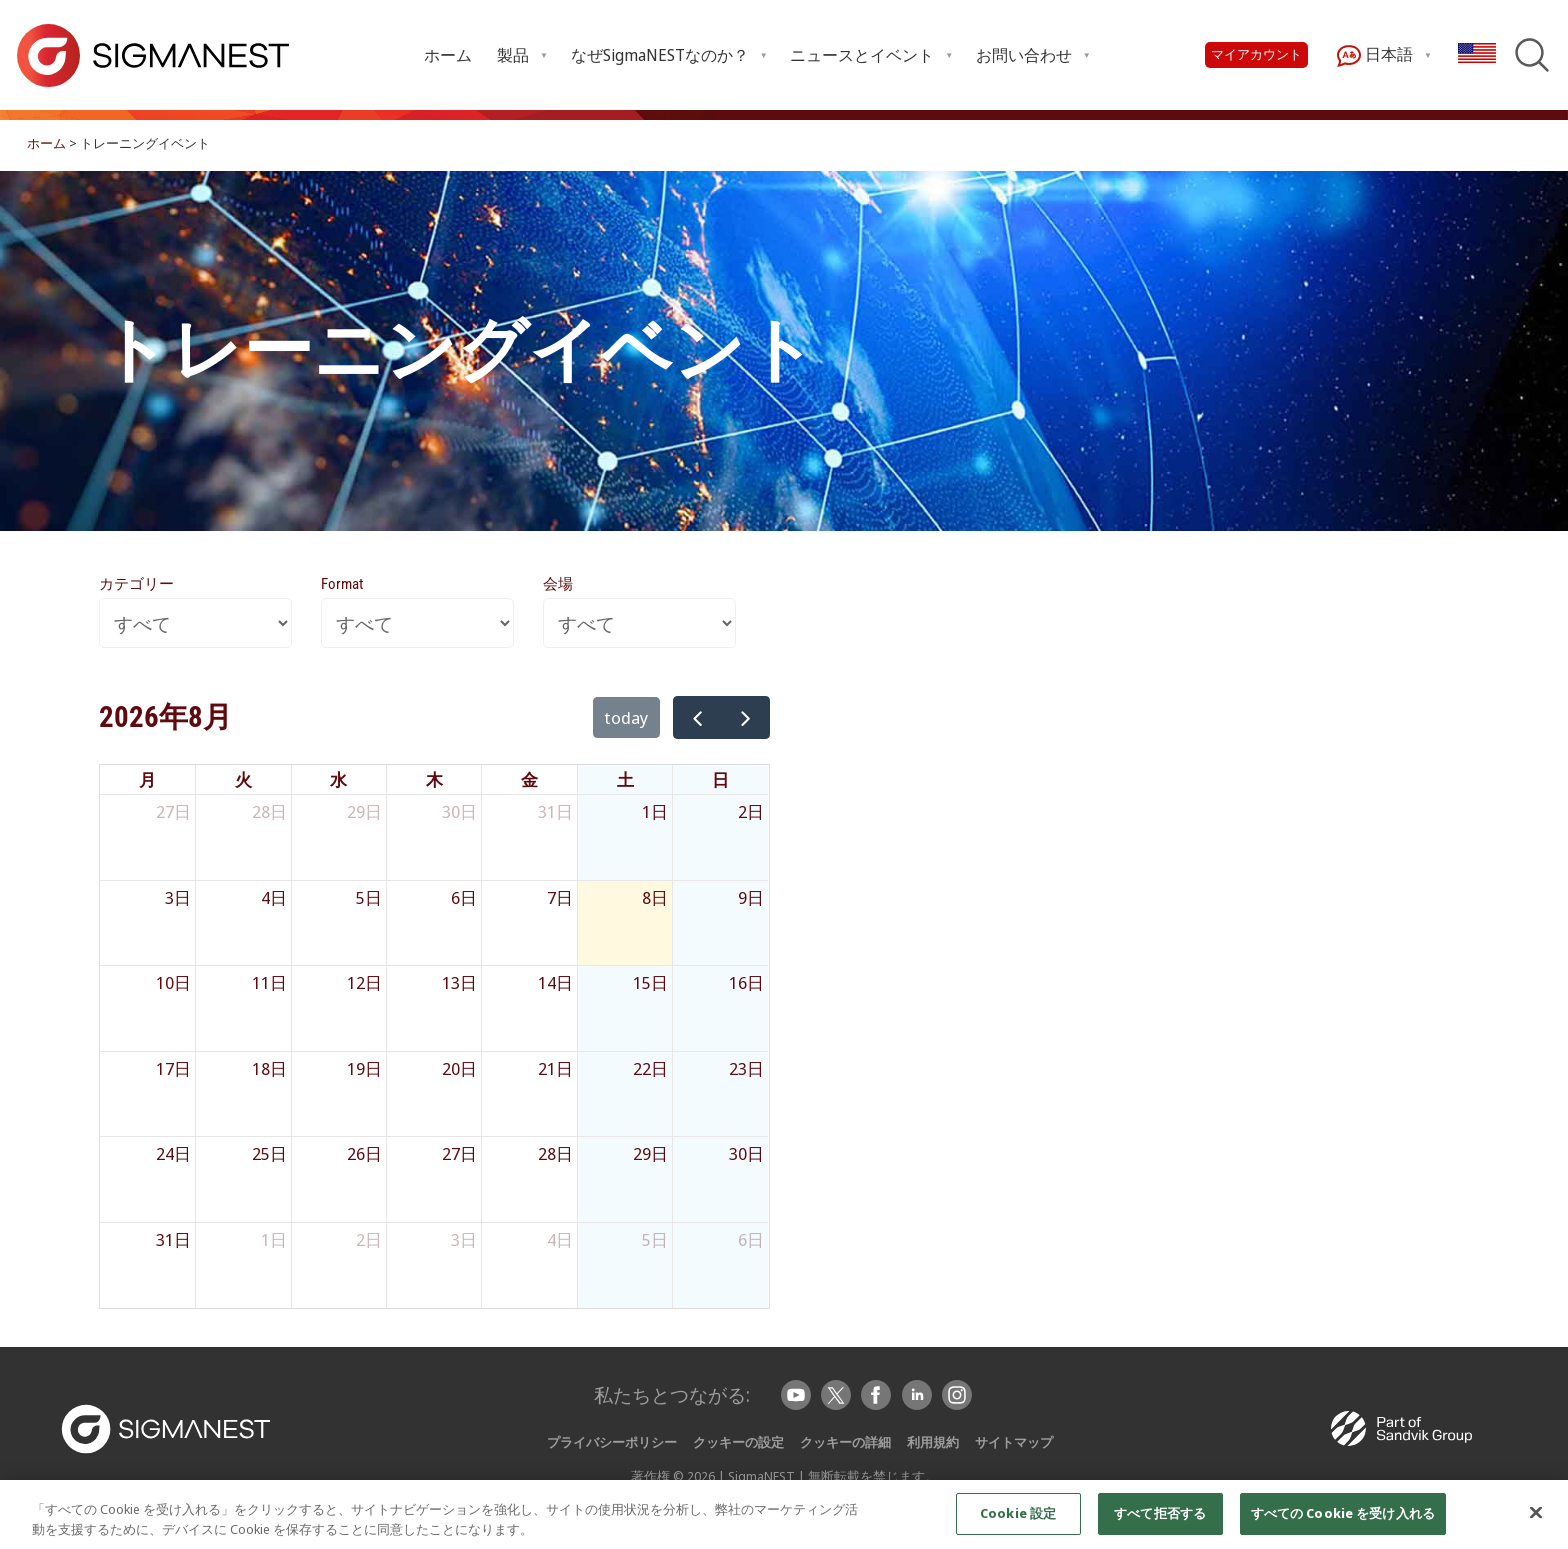 Image resolution: width=1568 pixels, height=1549 pixels. I want to click on 14日 [2026年8月14日], so click(555, 982).